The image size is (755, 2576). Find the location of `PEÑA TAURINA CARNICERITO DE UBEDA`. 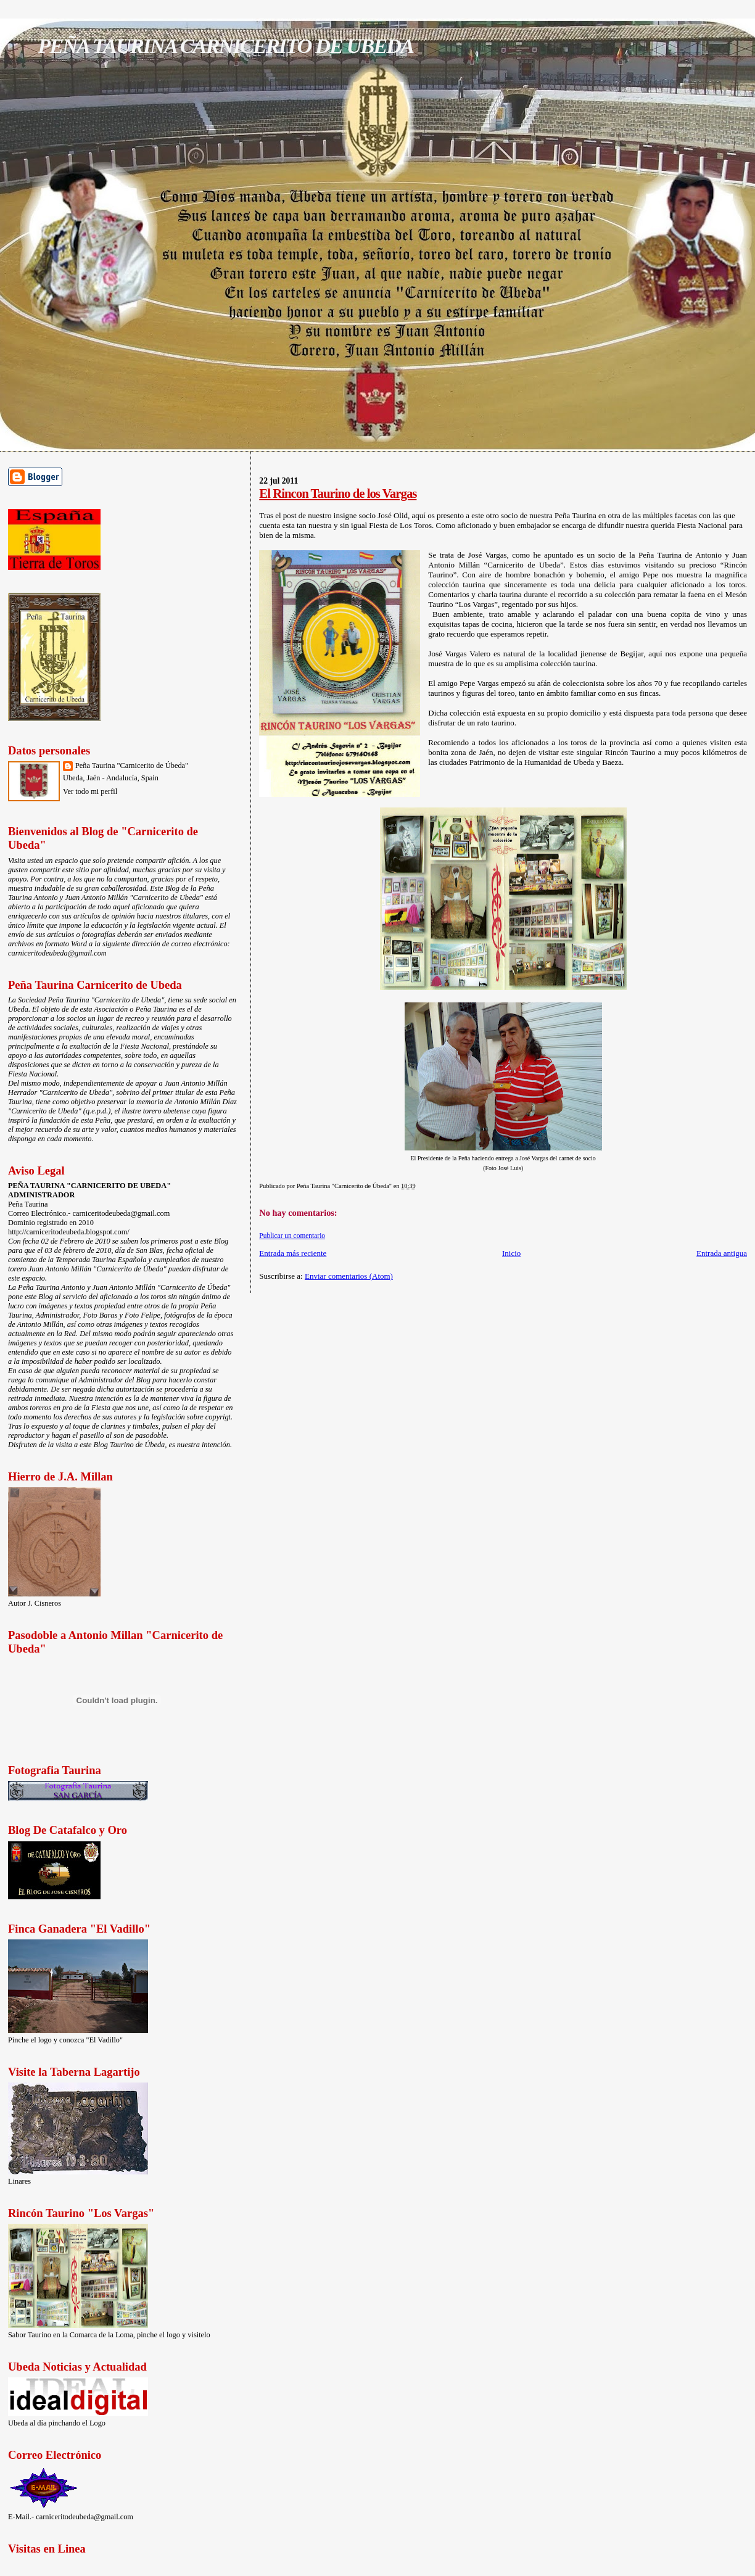

PEÑA TAURINA CARNICERITO DE UBEDA is located at coordinates (225, 45).